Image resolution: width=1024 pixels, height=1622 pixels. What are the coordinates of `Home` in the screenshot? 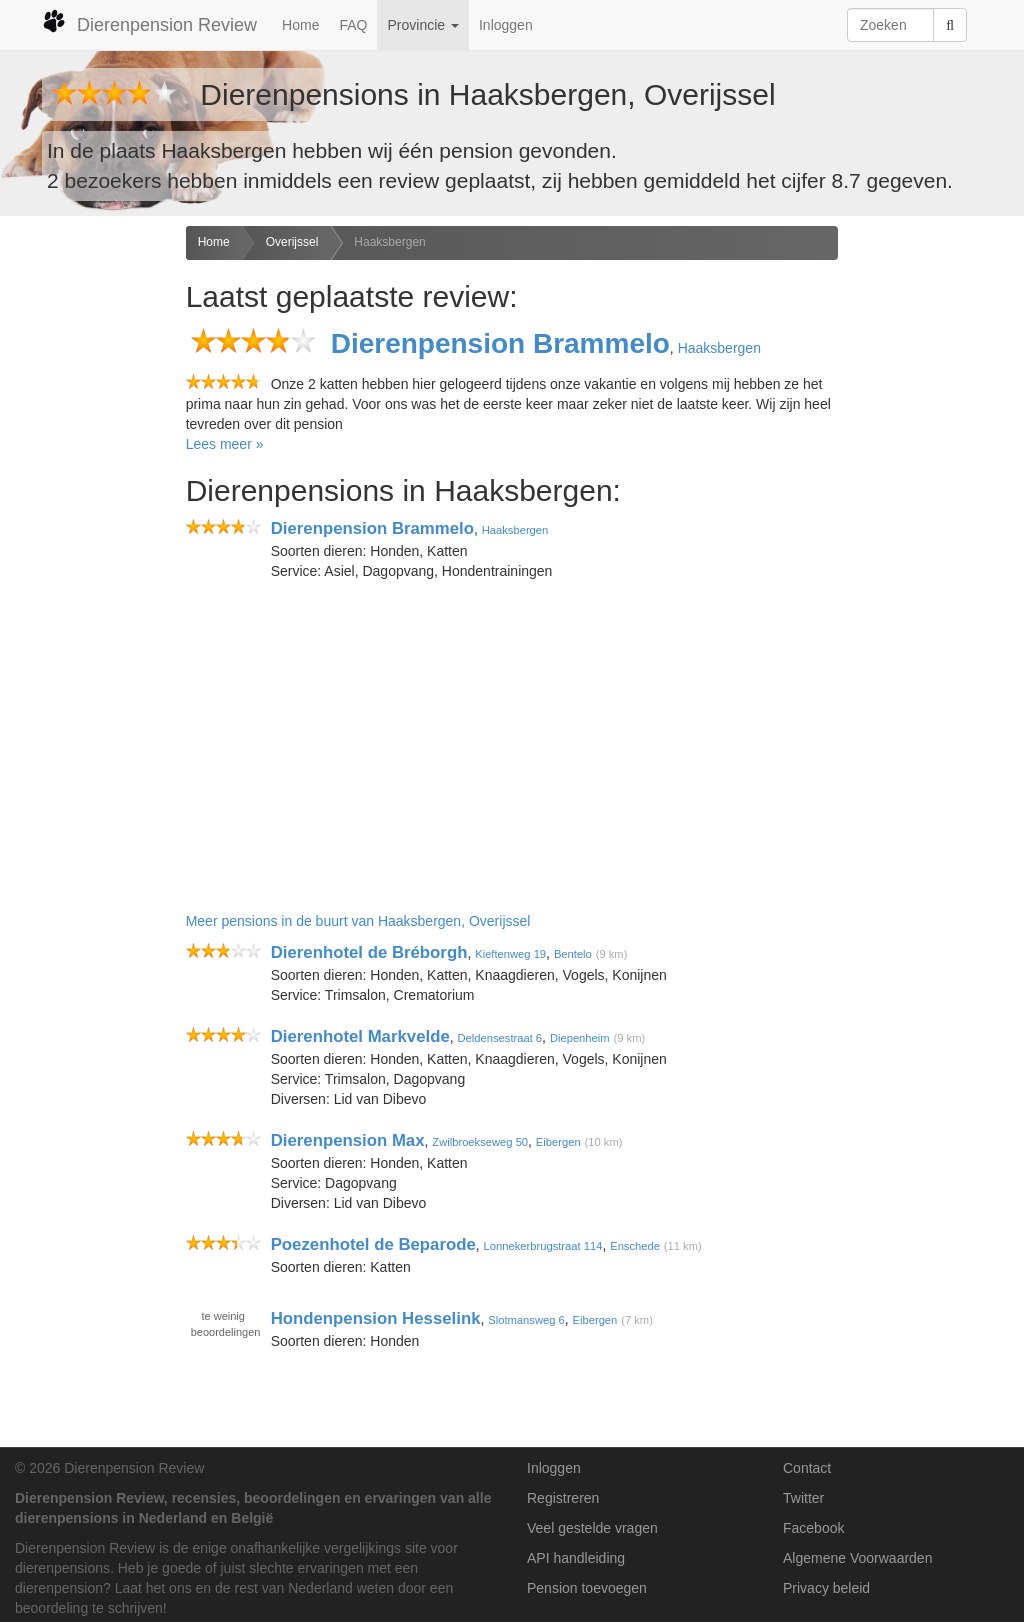 It's located at (300, 25).